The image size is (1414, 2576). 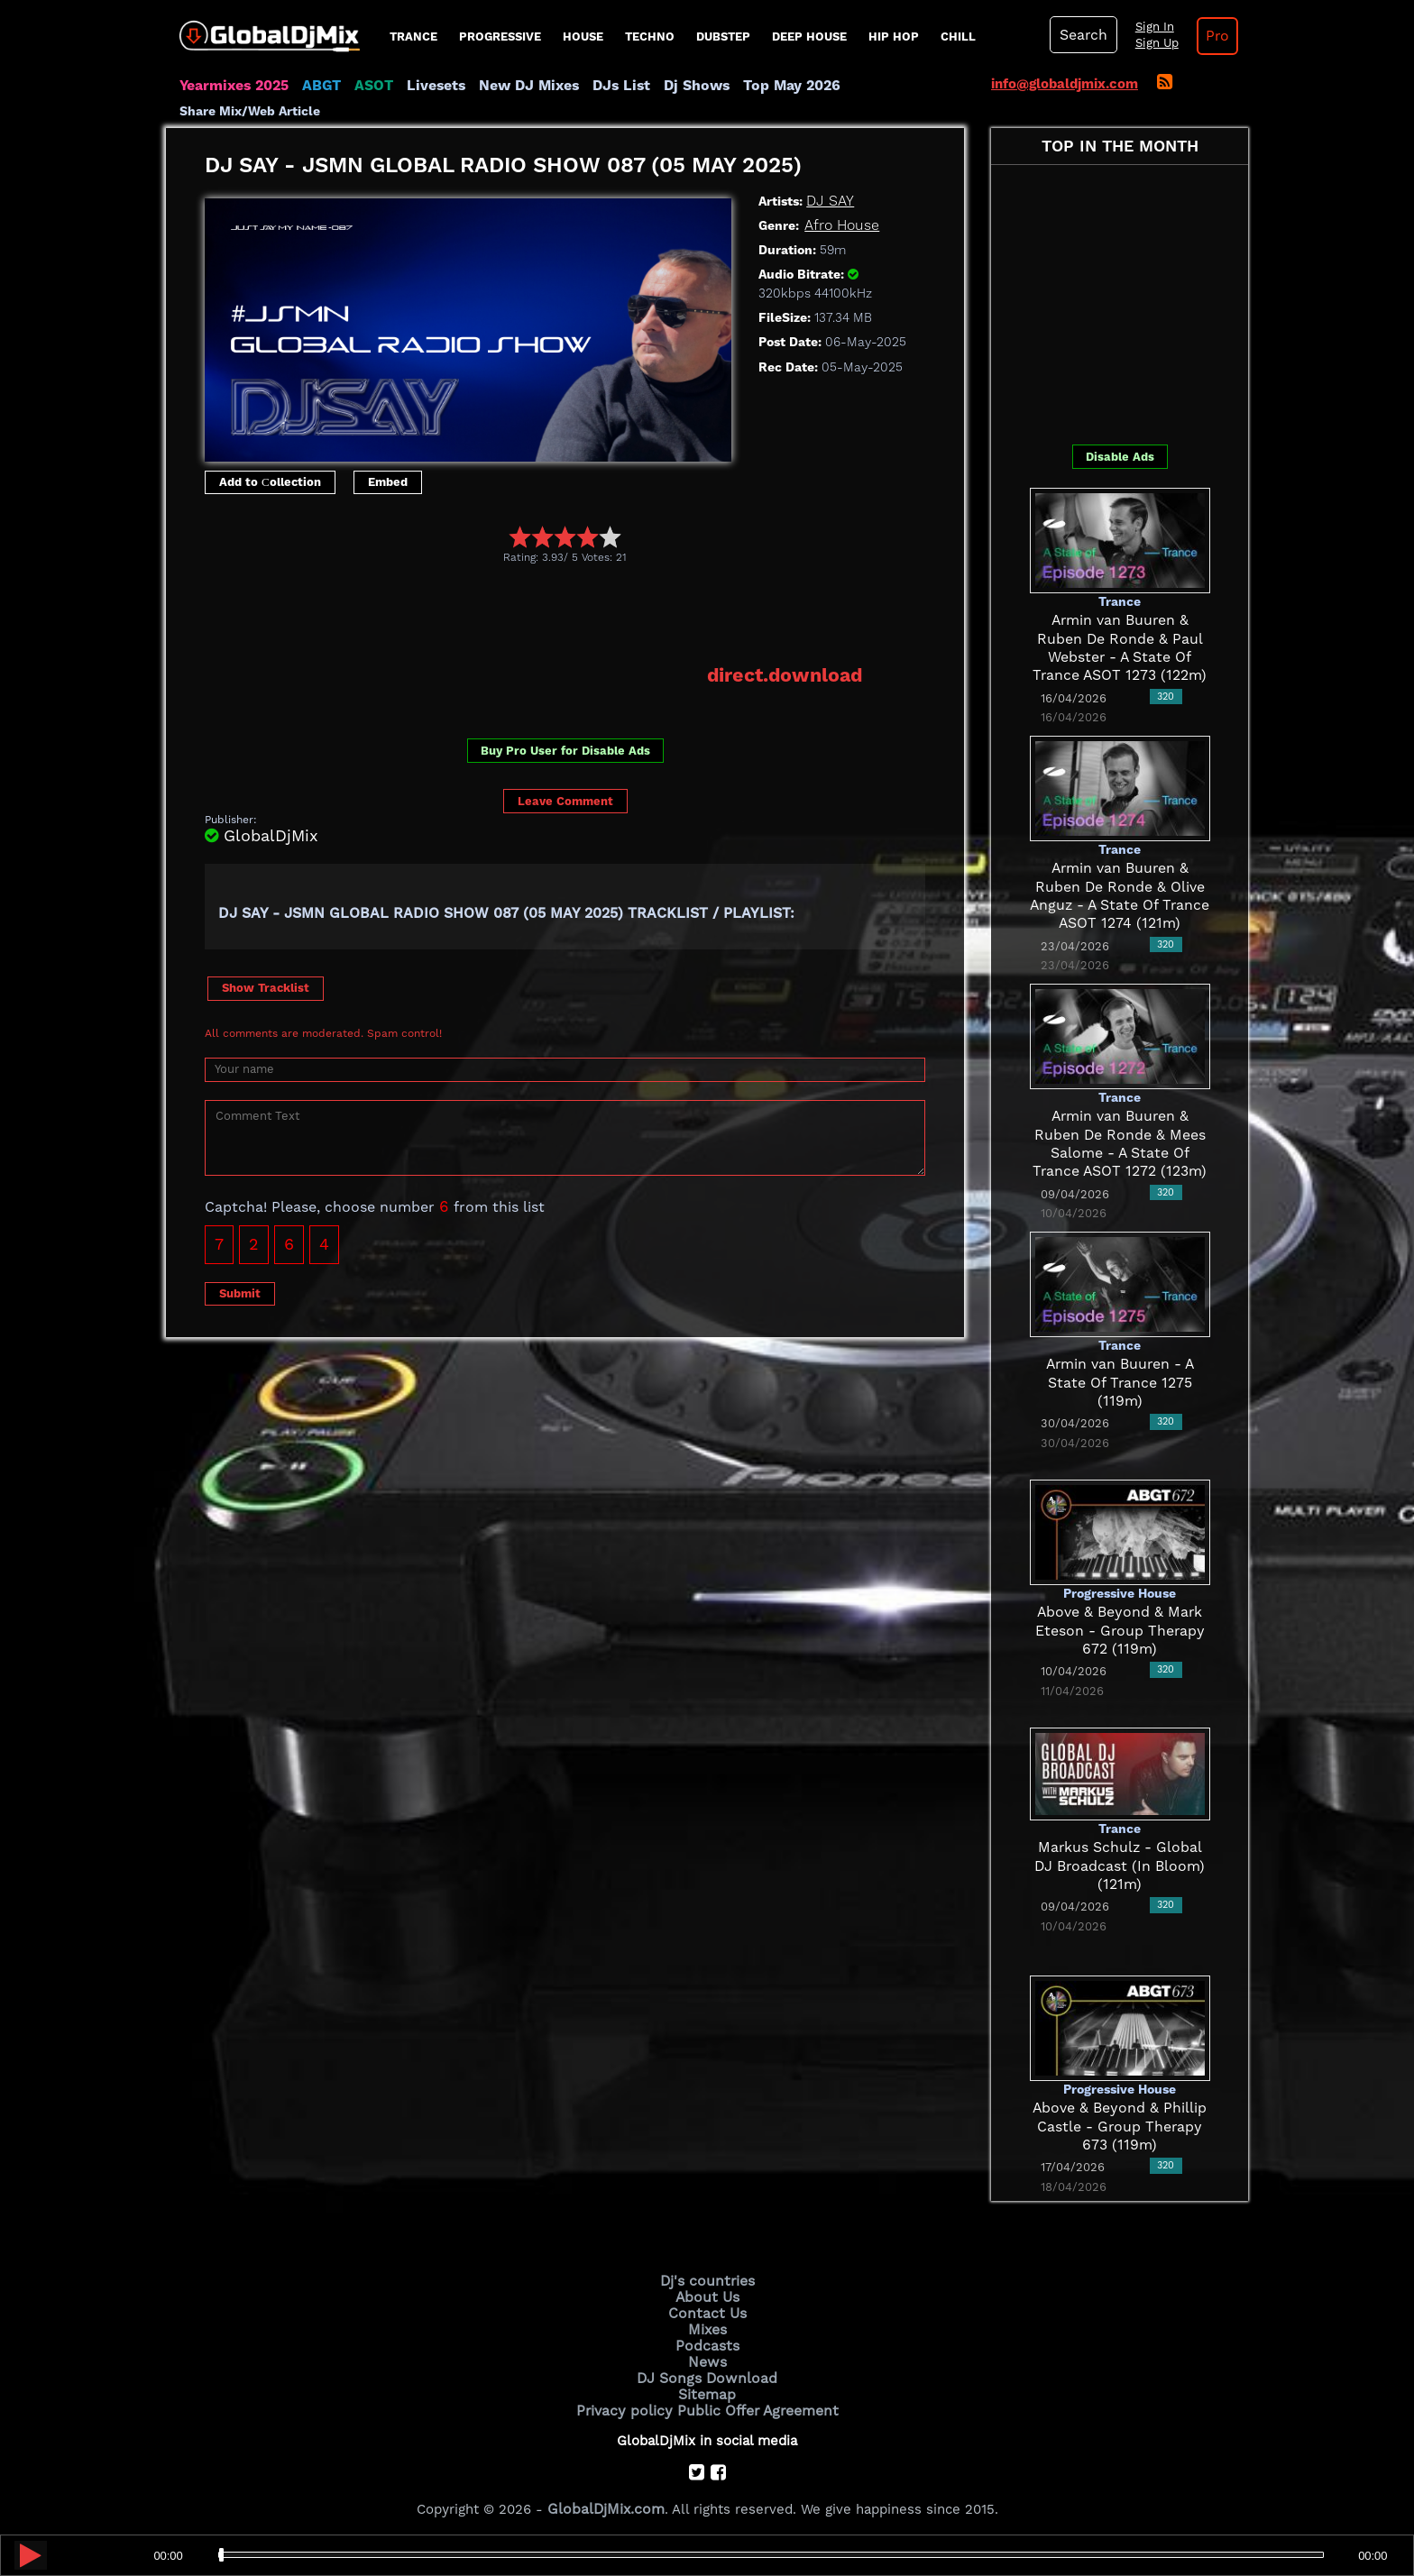 What do you see at coordinates (809, 36) in the screenshot?
I see `Deep House` at bounding box center [809, 36].